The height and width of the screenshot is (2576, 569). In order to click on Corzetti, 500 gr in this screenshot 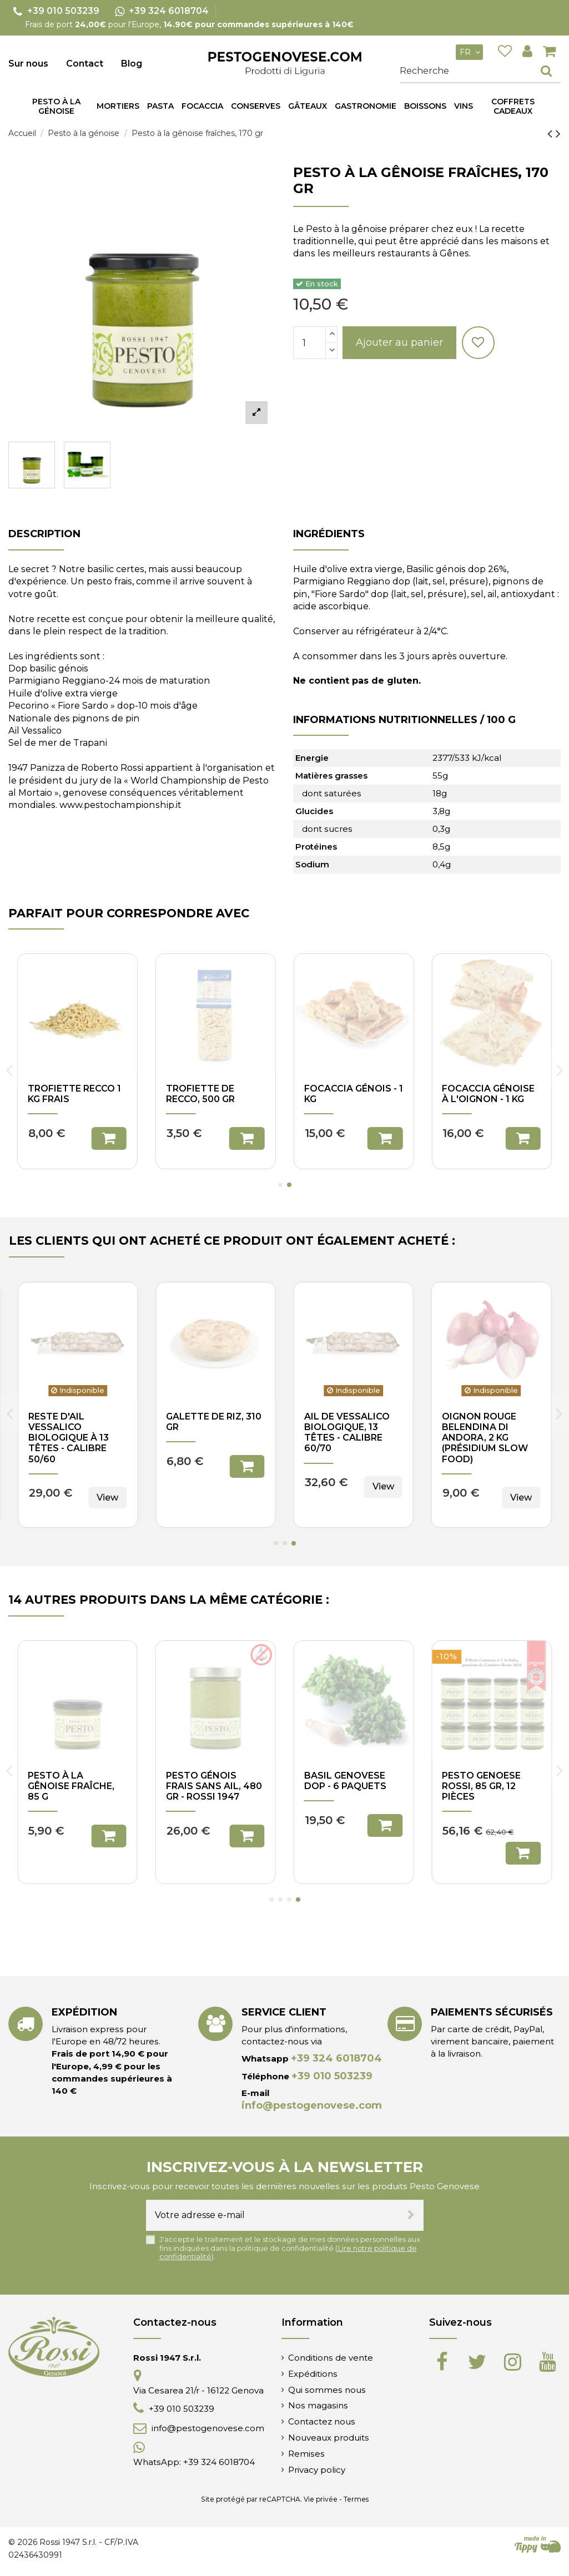, I will do `click(70, 1088)`.